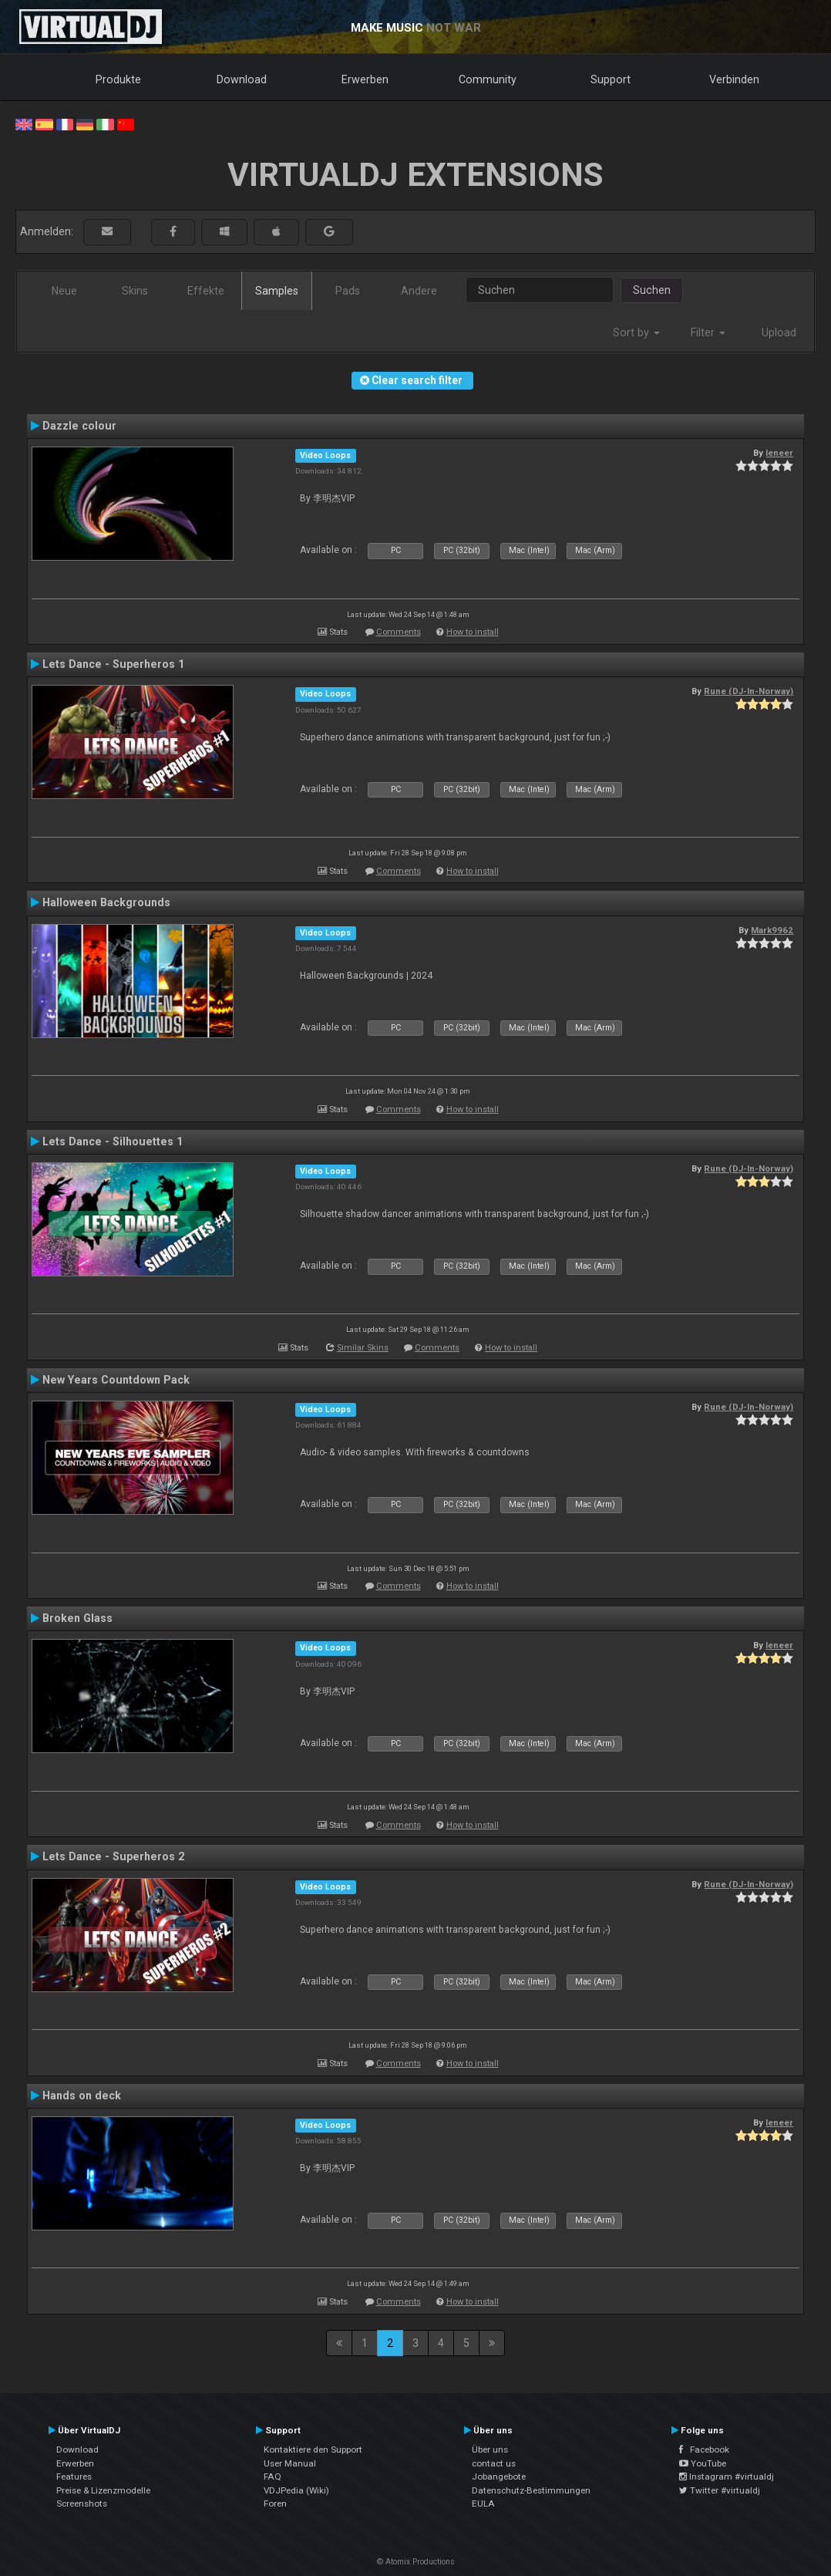  I want to click on Facebook, so click(704, 2449).